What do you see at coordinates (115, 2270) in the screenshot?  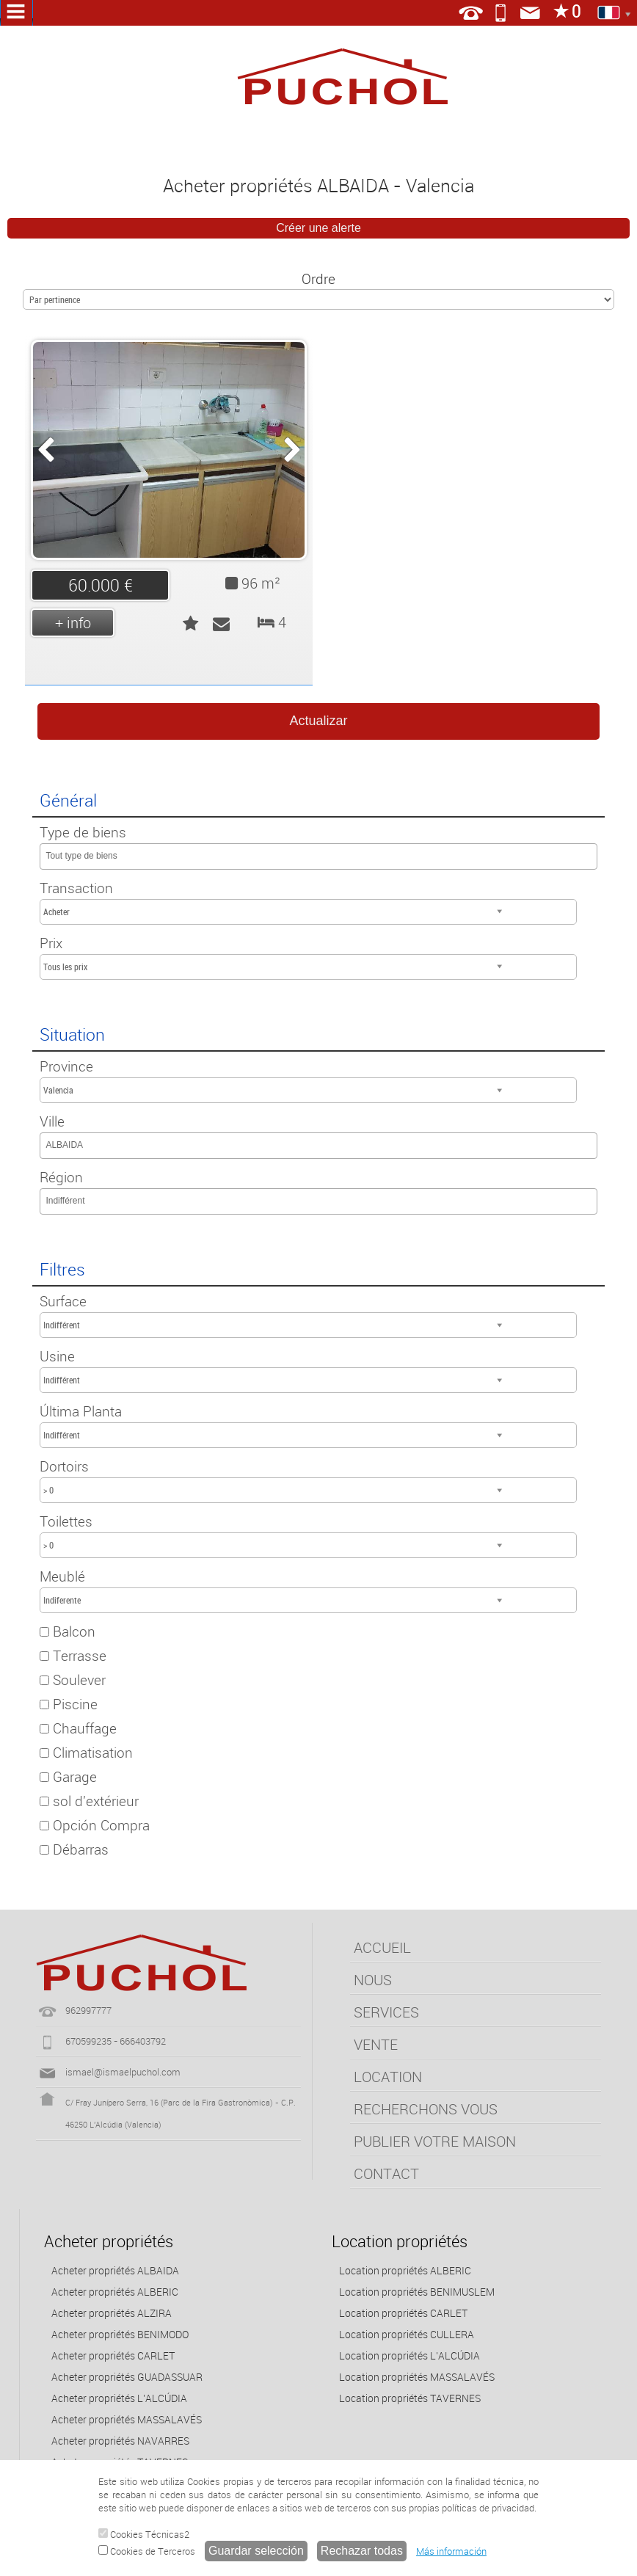 I see `Acheter propriétés ALBAIDA` at bounding box center [115, 2270].